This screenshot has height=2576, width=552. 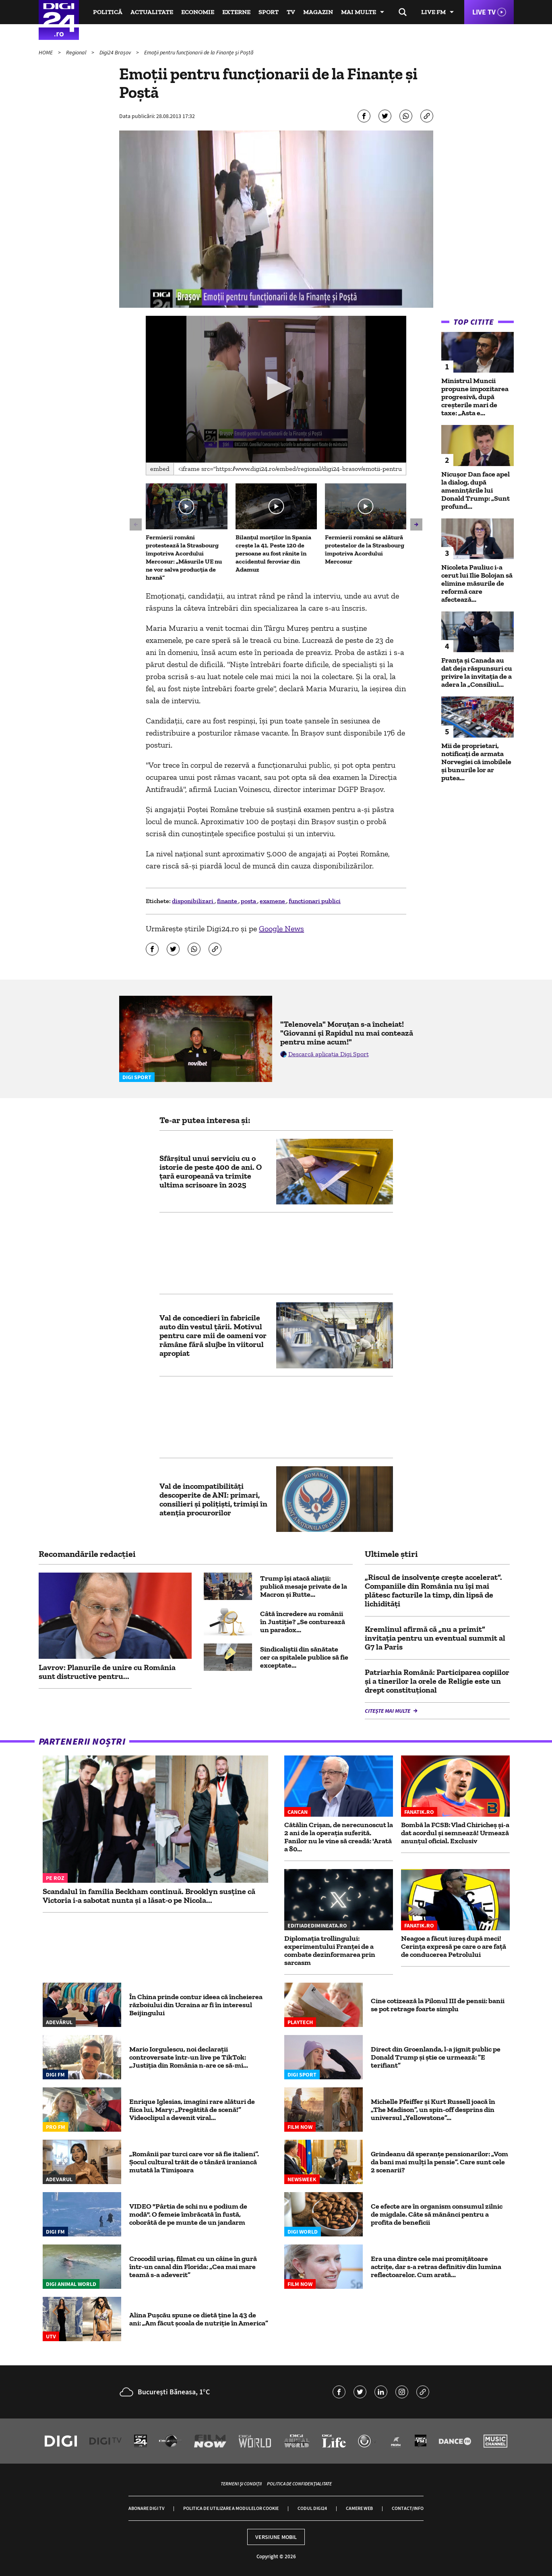 What do you see at coordinates (192, 2109) in the screenshot?
I see `Enrique Iglesias, imagini rare alături de fiica lui, Mary: „Pregătită de scenă!” Videoclipul a devenit viral...` at bounding box center [192, 2109].